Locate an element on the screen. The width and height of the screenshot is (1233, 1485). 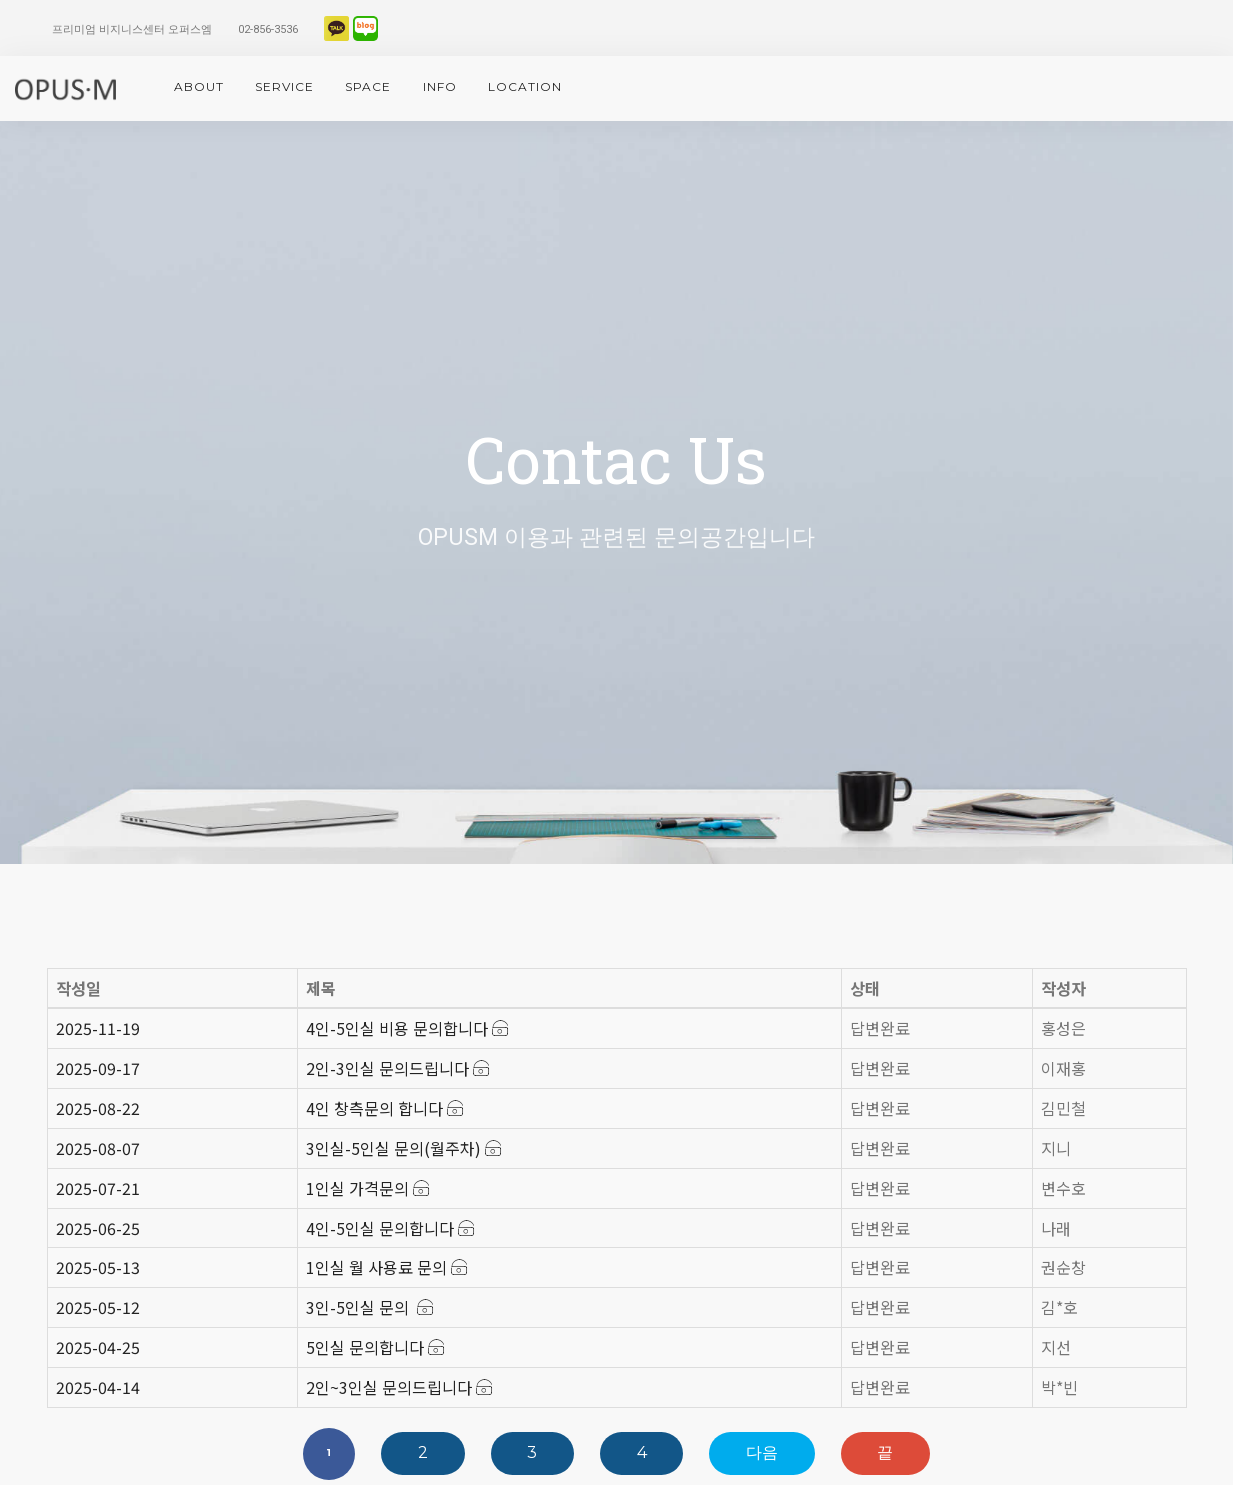
1인실 가격문의 is located at coordinates (367, 1188).